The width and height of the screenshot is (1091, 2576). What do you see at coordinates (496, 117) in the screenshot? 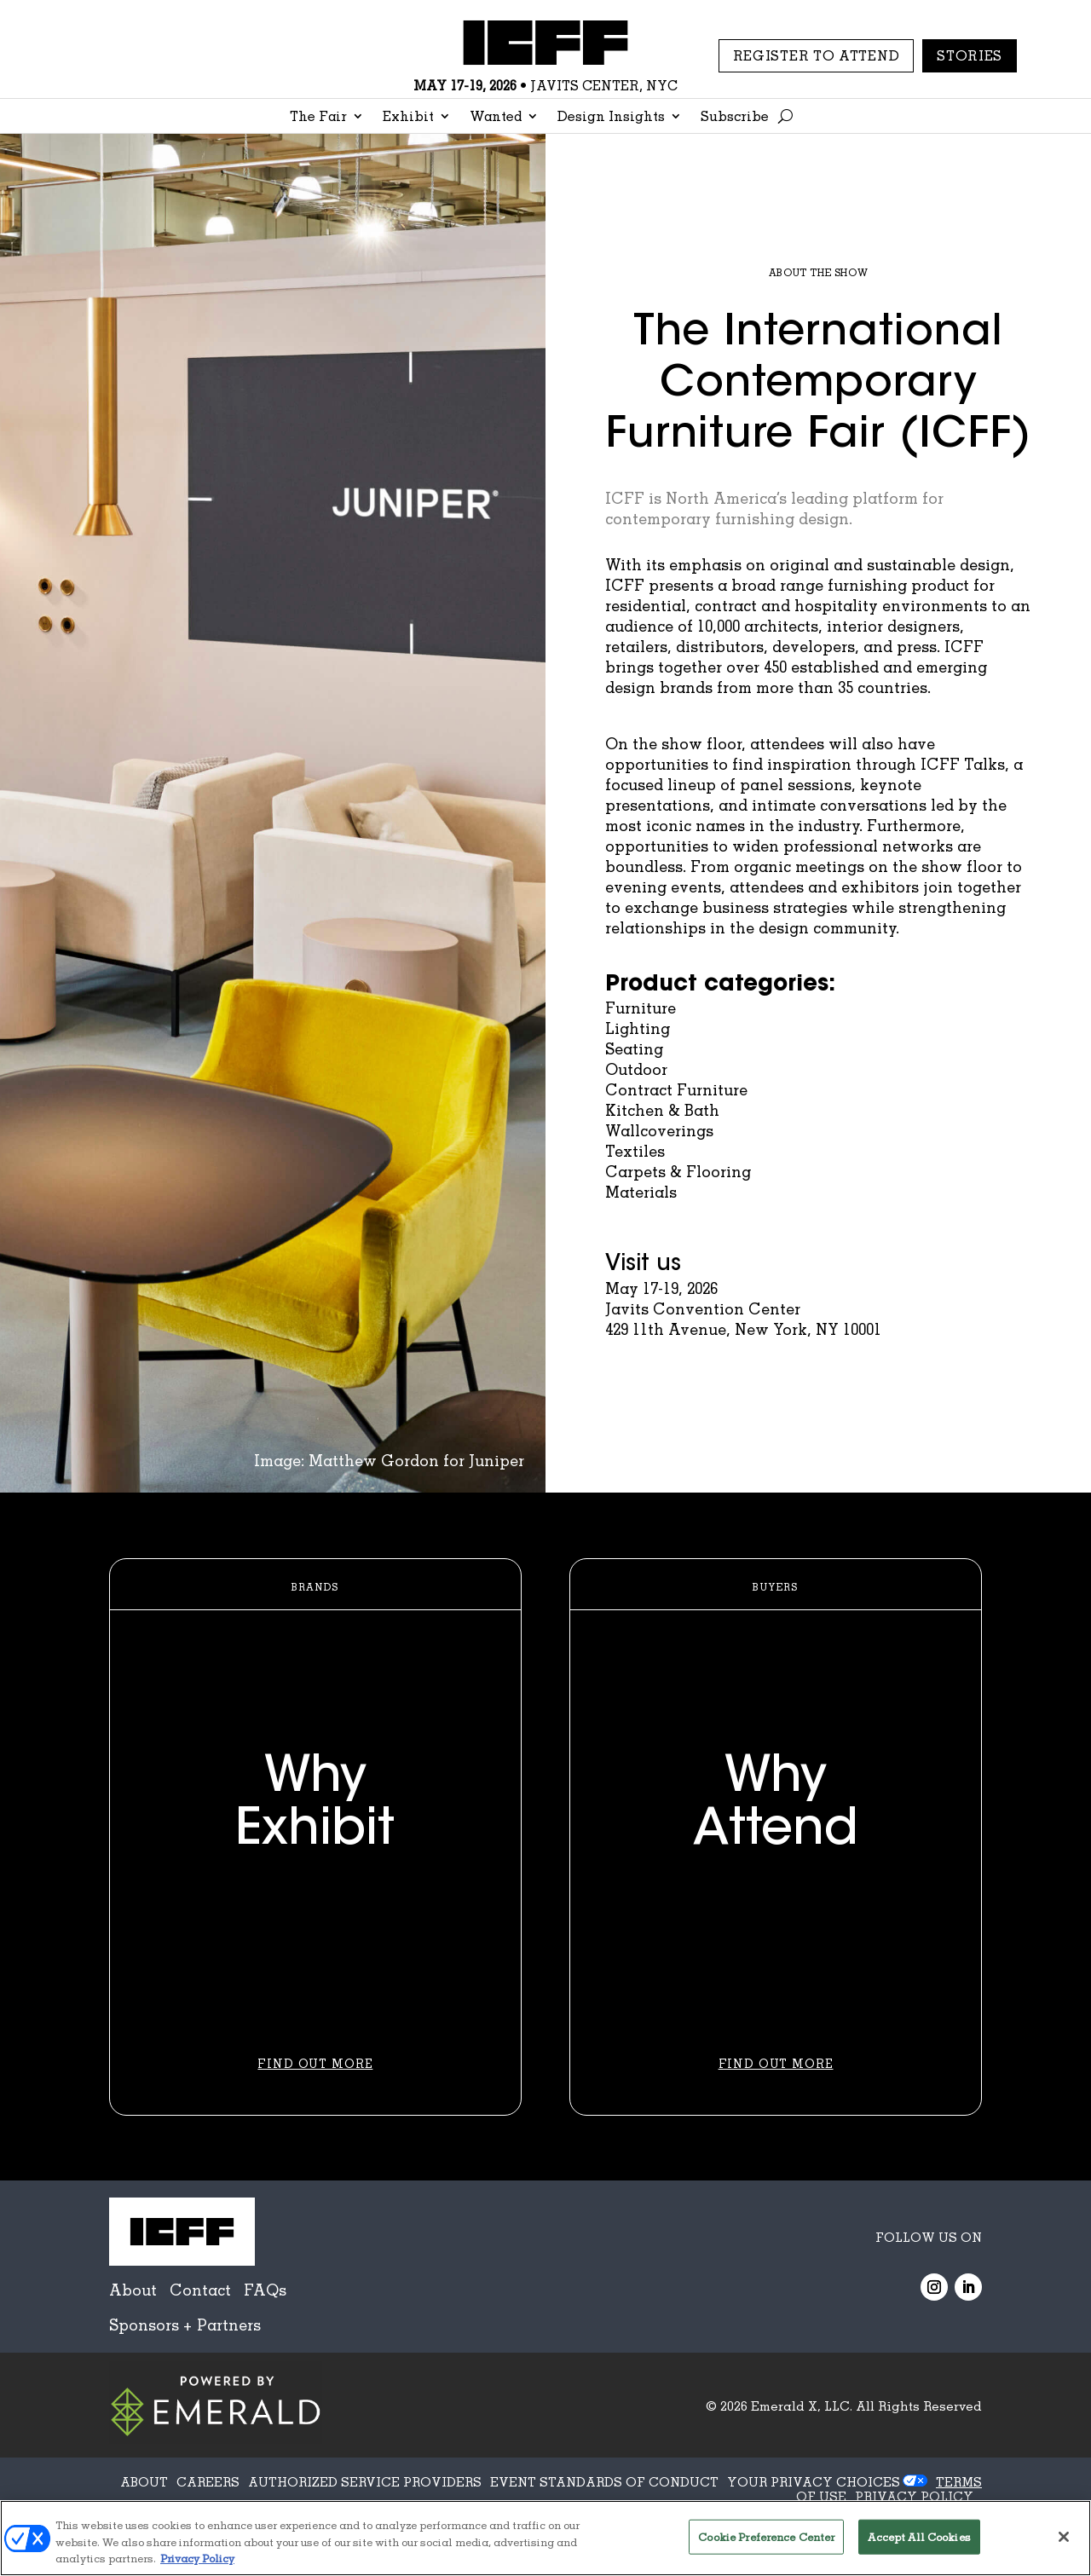
I see `Wanted` at bounding box center [496, 117].